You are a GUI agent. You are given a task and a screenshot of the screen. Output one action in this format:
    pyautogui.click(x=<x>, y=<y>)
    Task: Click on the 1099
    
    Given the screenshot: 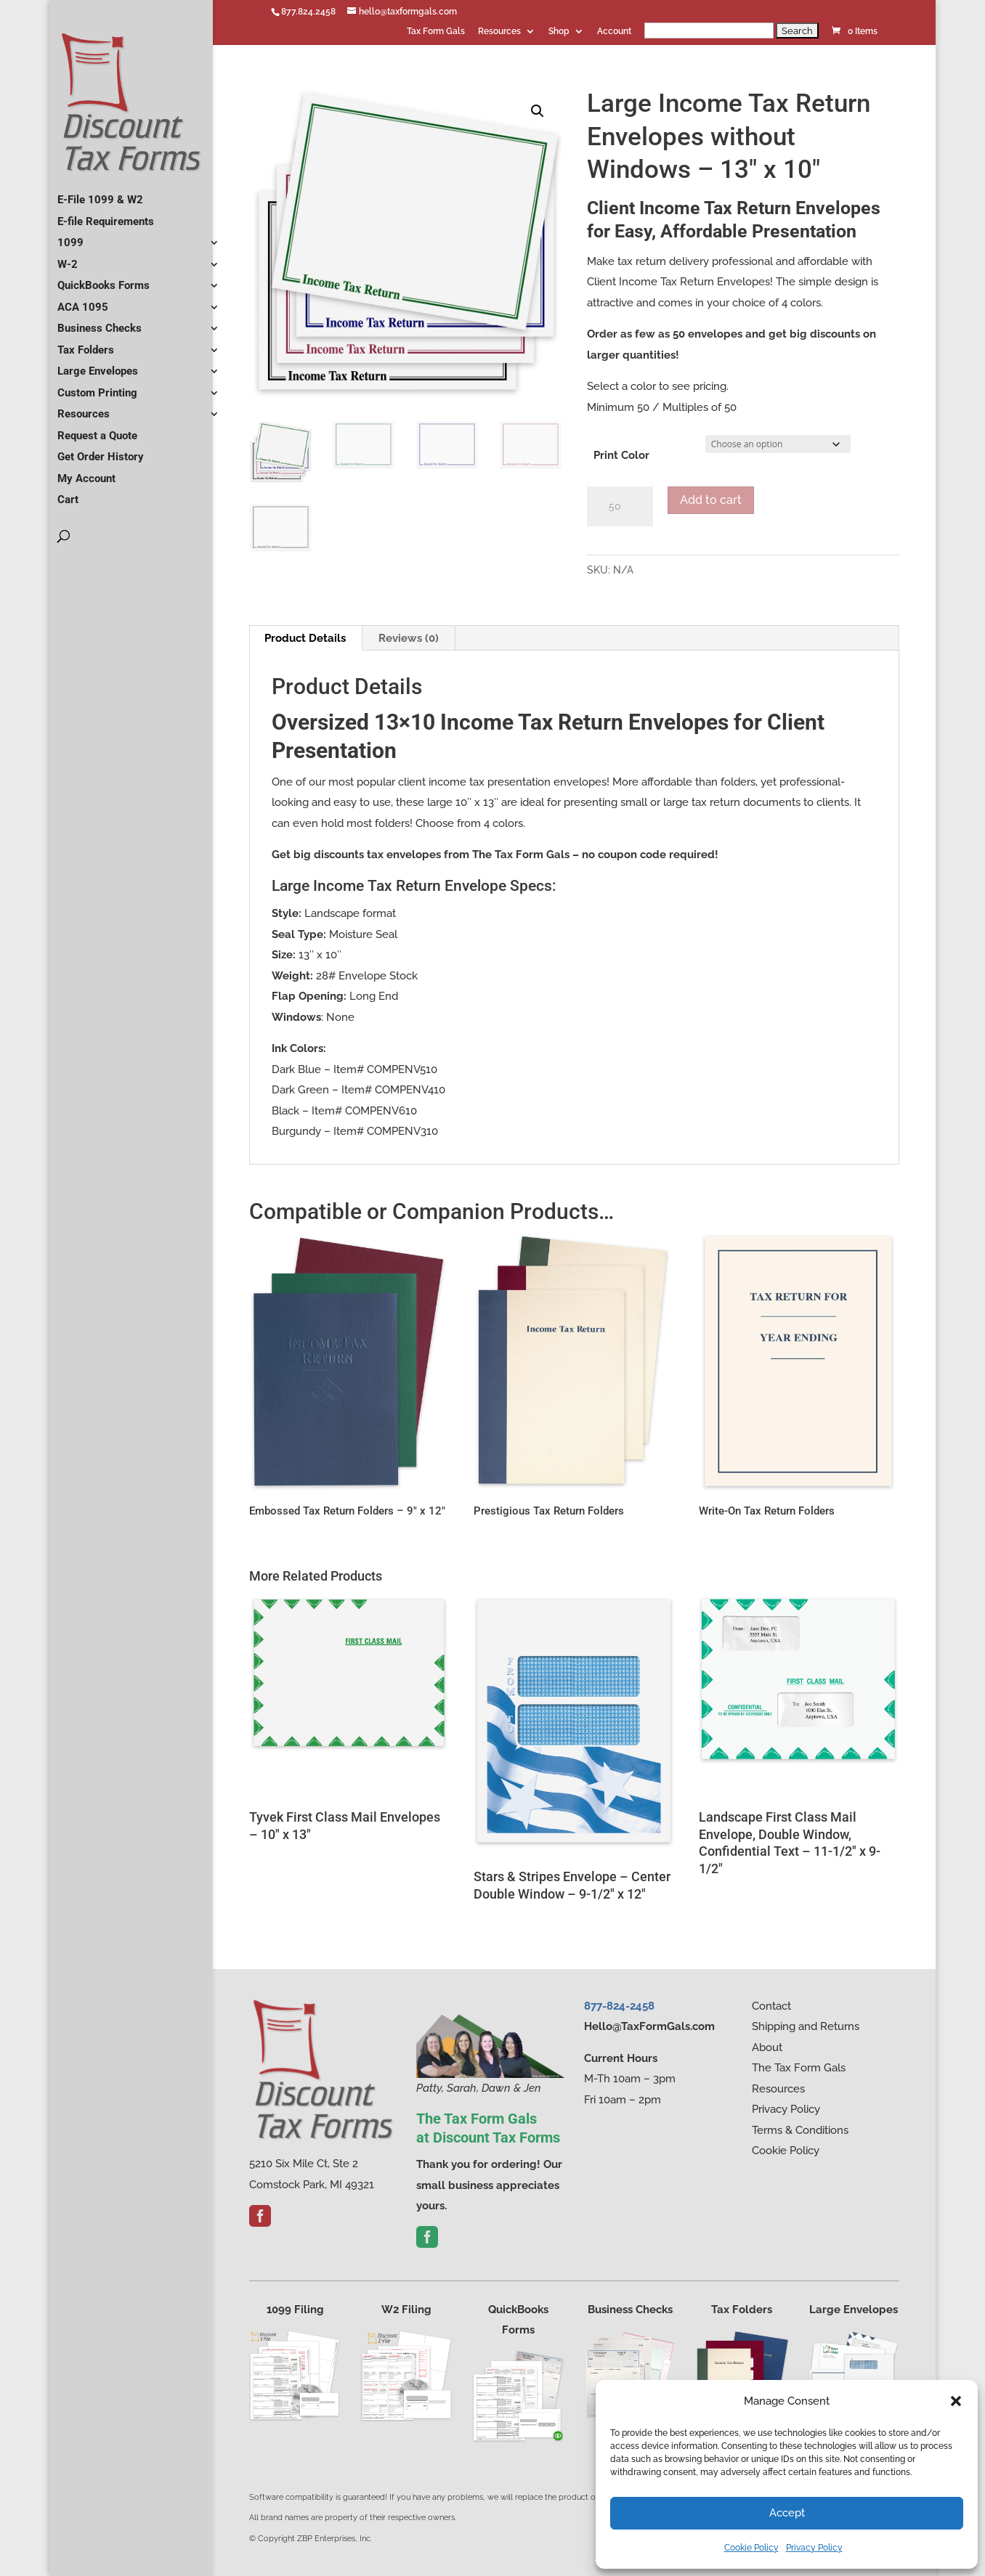 What is the action you would take?
    pyautogui.click(x=70, y=237)
    